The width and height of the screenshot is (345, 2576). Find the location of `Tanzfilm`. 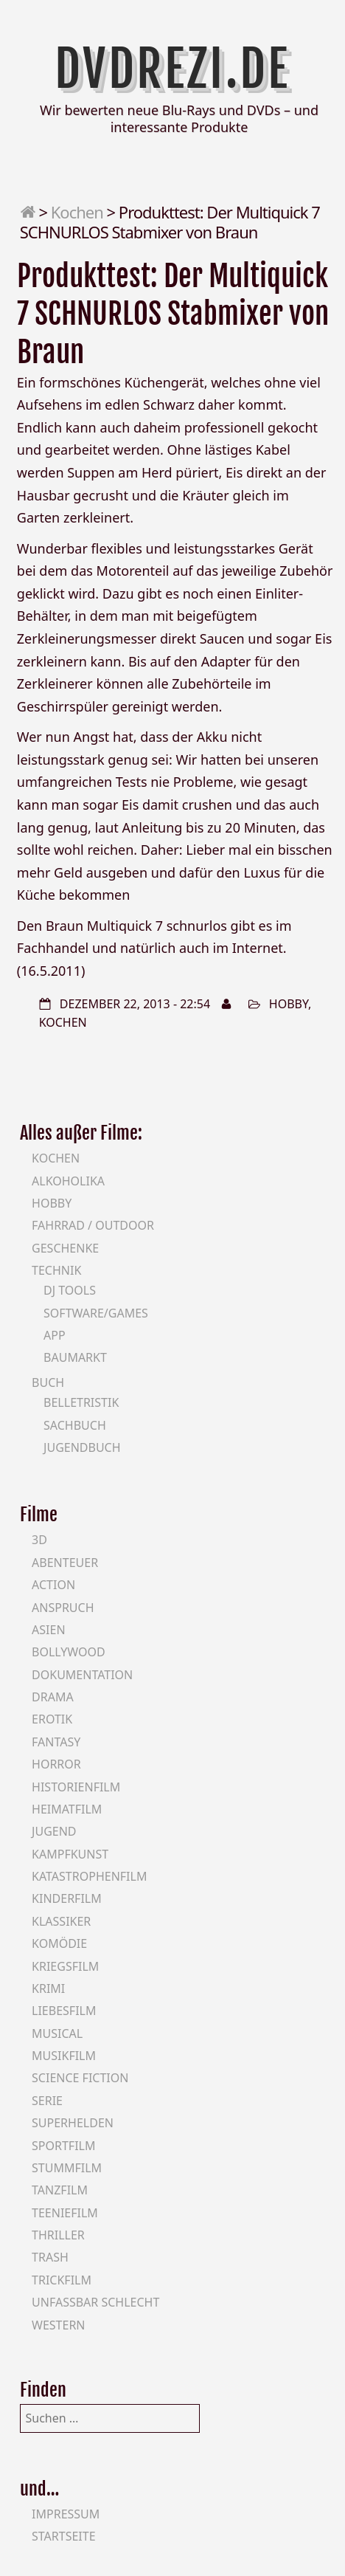

Tanzfilm is located at coordinates (60, 2190).